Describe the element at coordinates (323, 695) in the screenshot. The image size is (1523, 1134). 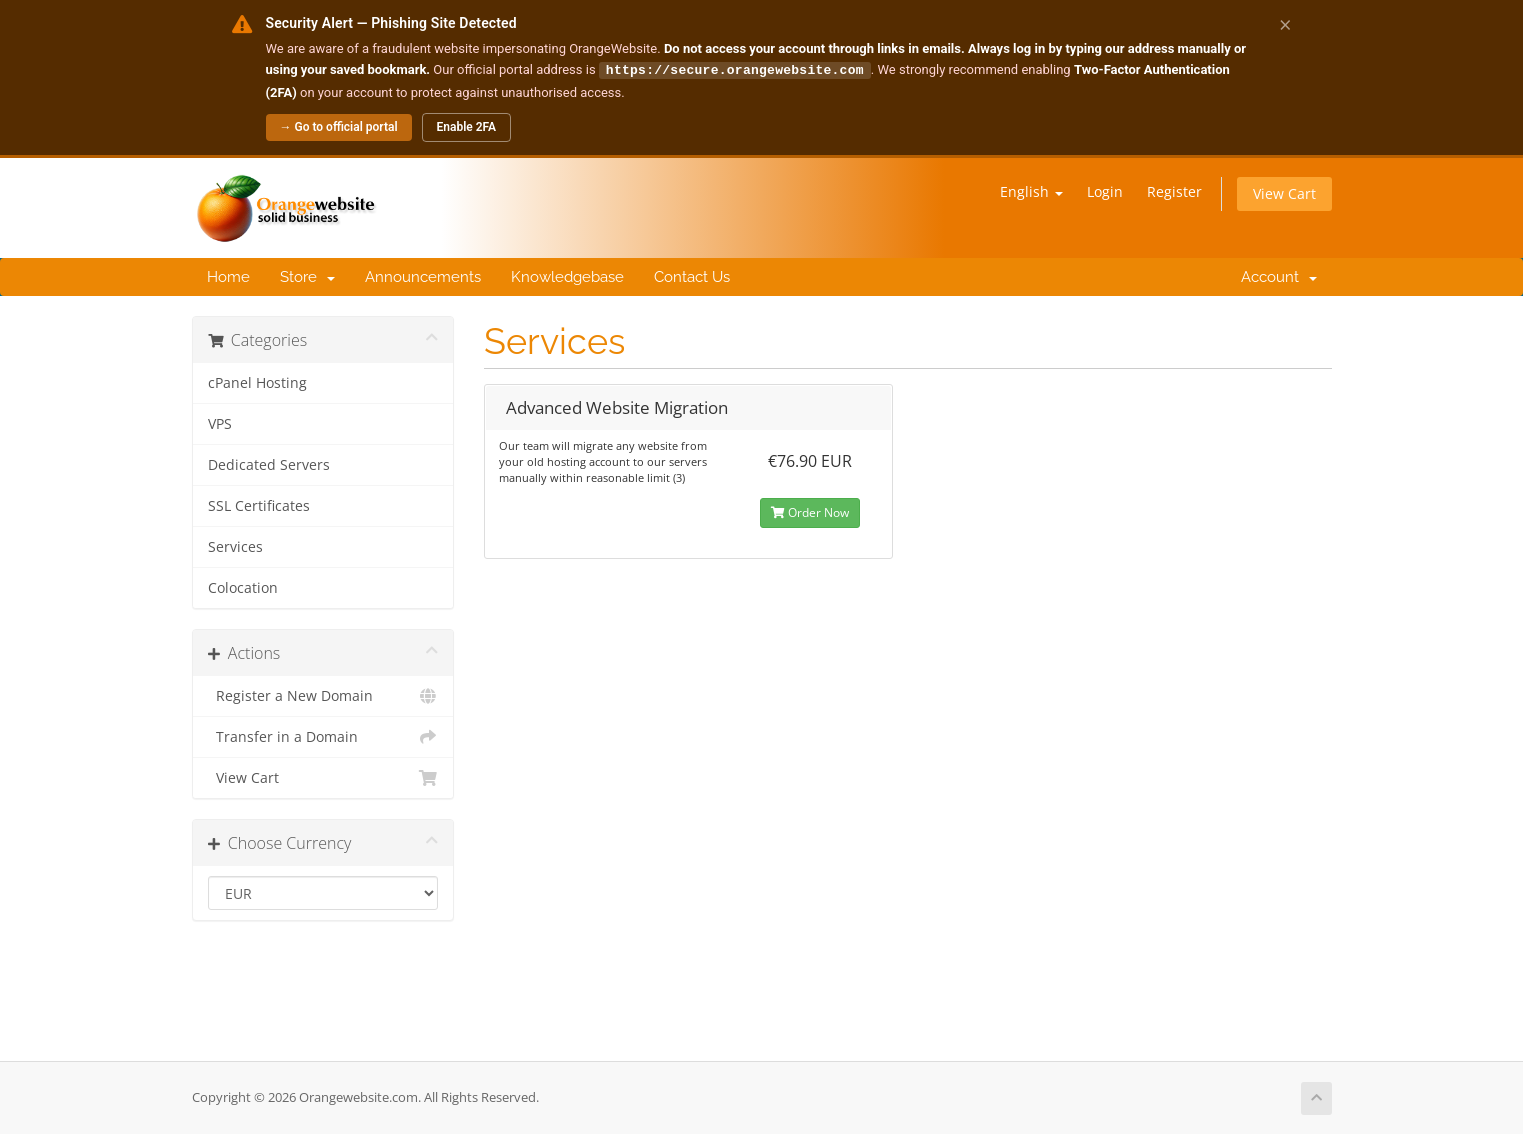
I see `Register a New Domain` at that location.